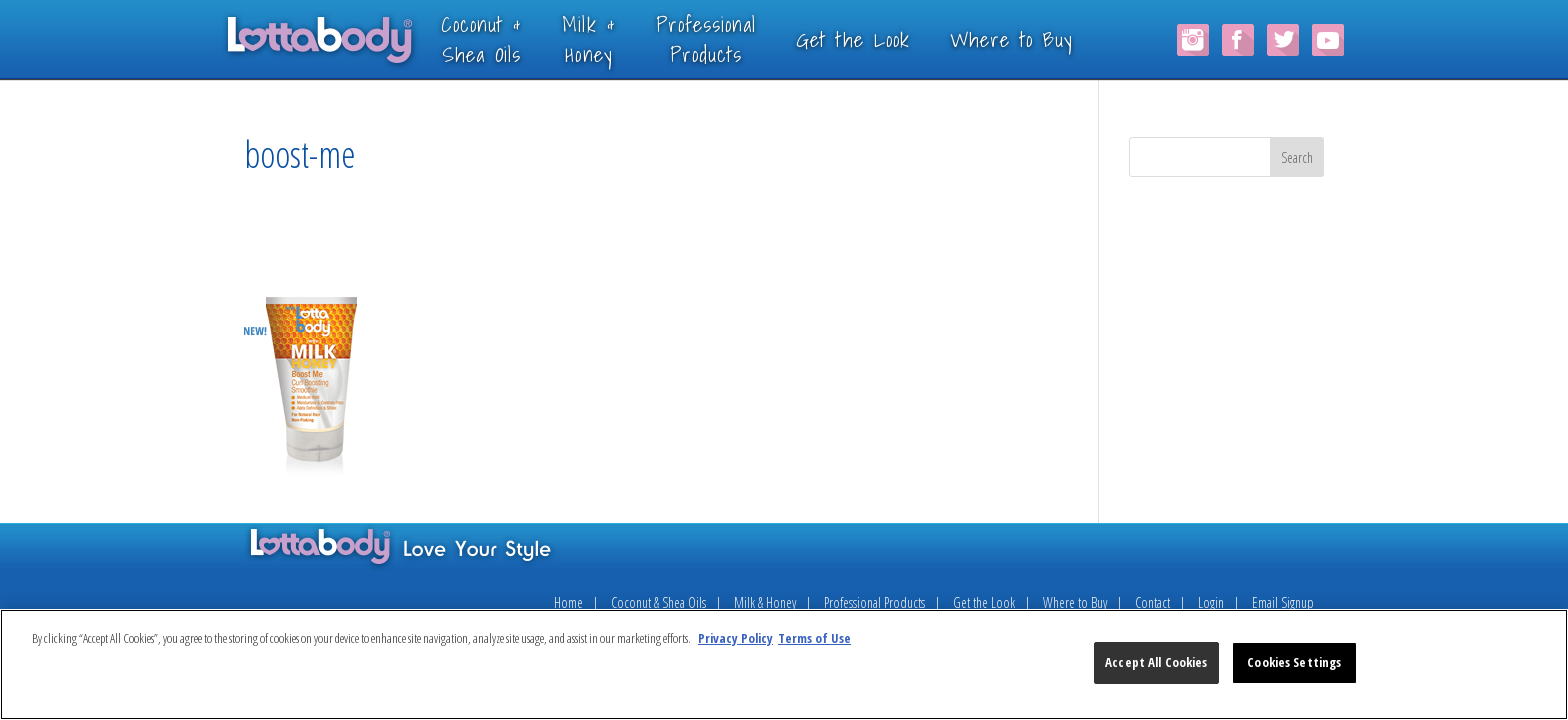 This screenshot has height=720, width=1568. I want to click on ProfessionalProducts, so click(735, 38).